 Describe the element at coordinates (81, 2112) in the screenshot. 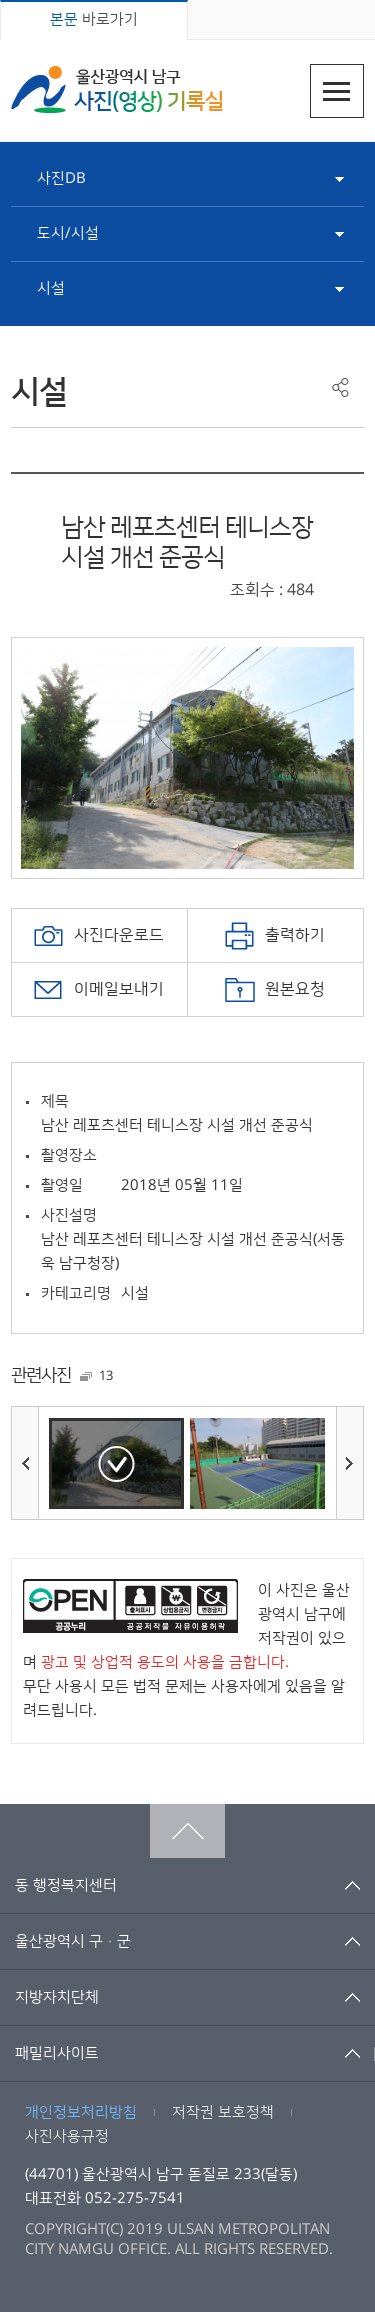

I see `개인정보처리방침` at that location.